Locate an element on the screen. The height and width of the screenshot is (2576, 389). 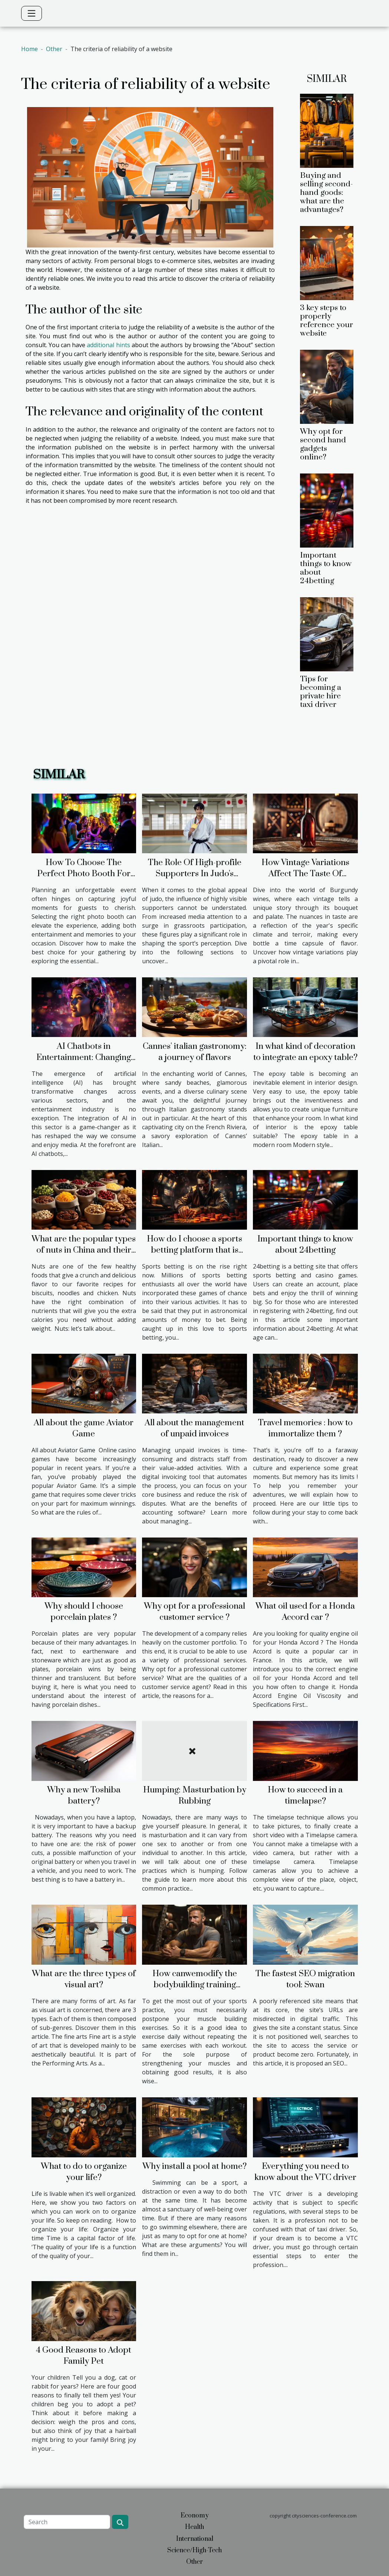
Tips for becoming a private hire taxi driver is located at coordinates (320, 691).